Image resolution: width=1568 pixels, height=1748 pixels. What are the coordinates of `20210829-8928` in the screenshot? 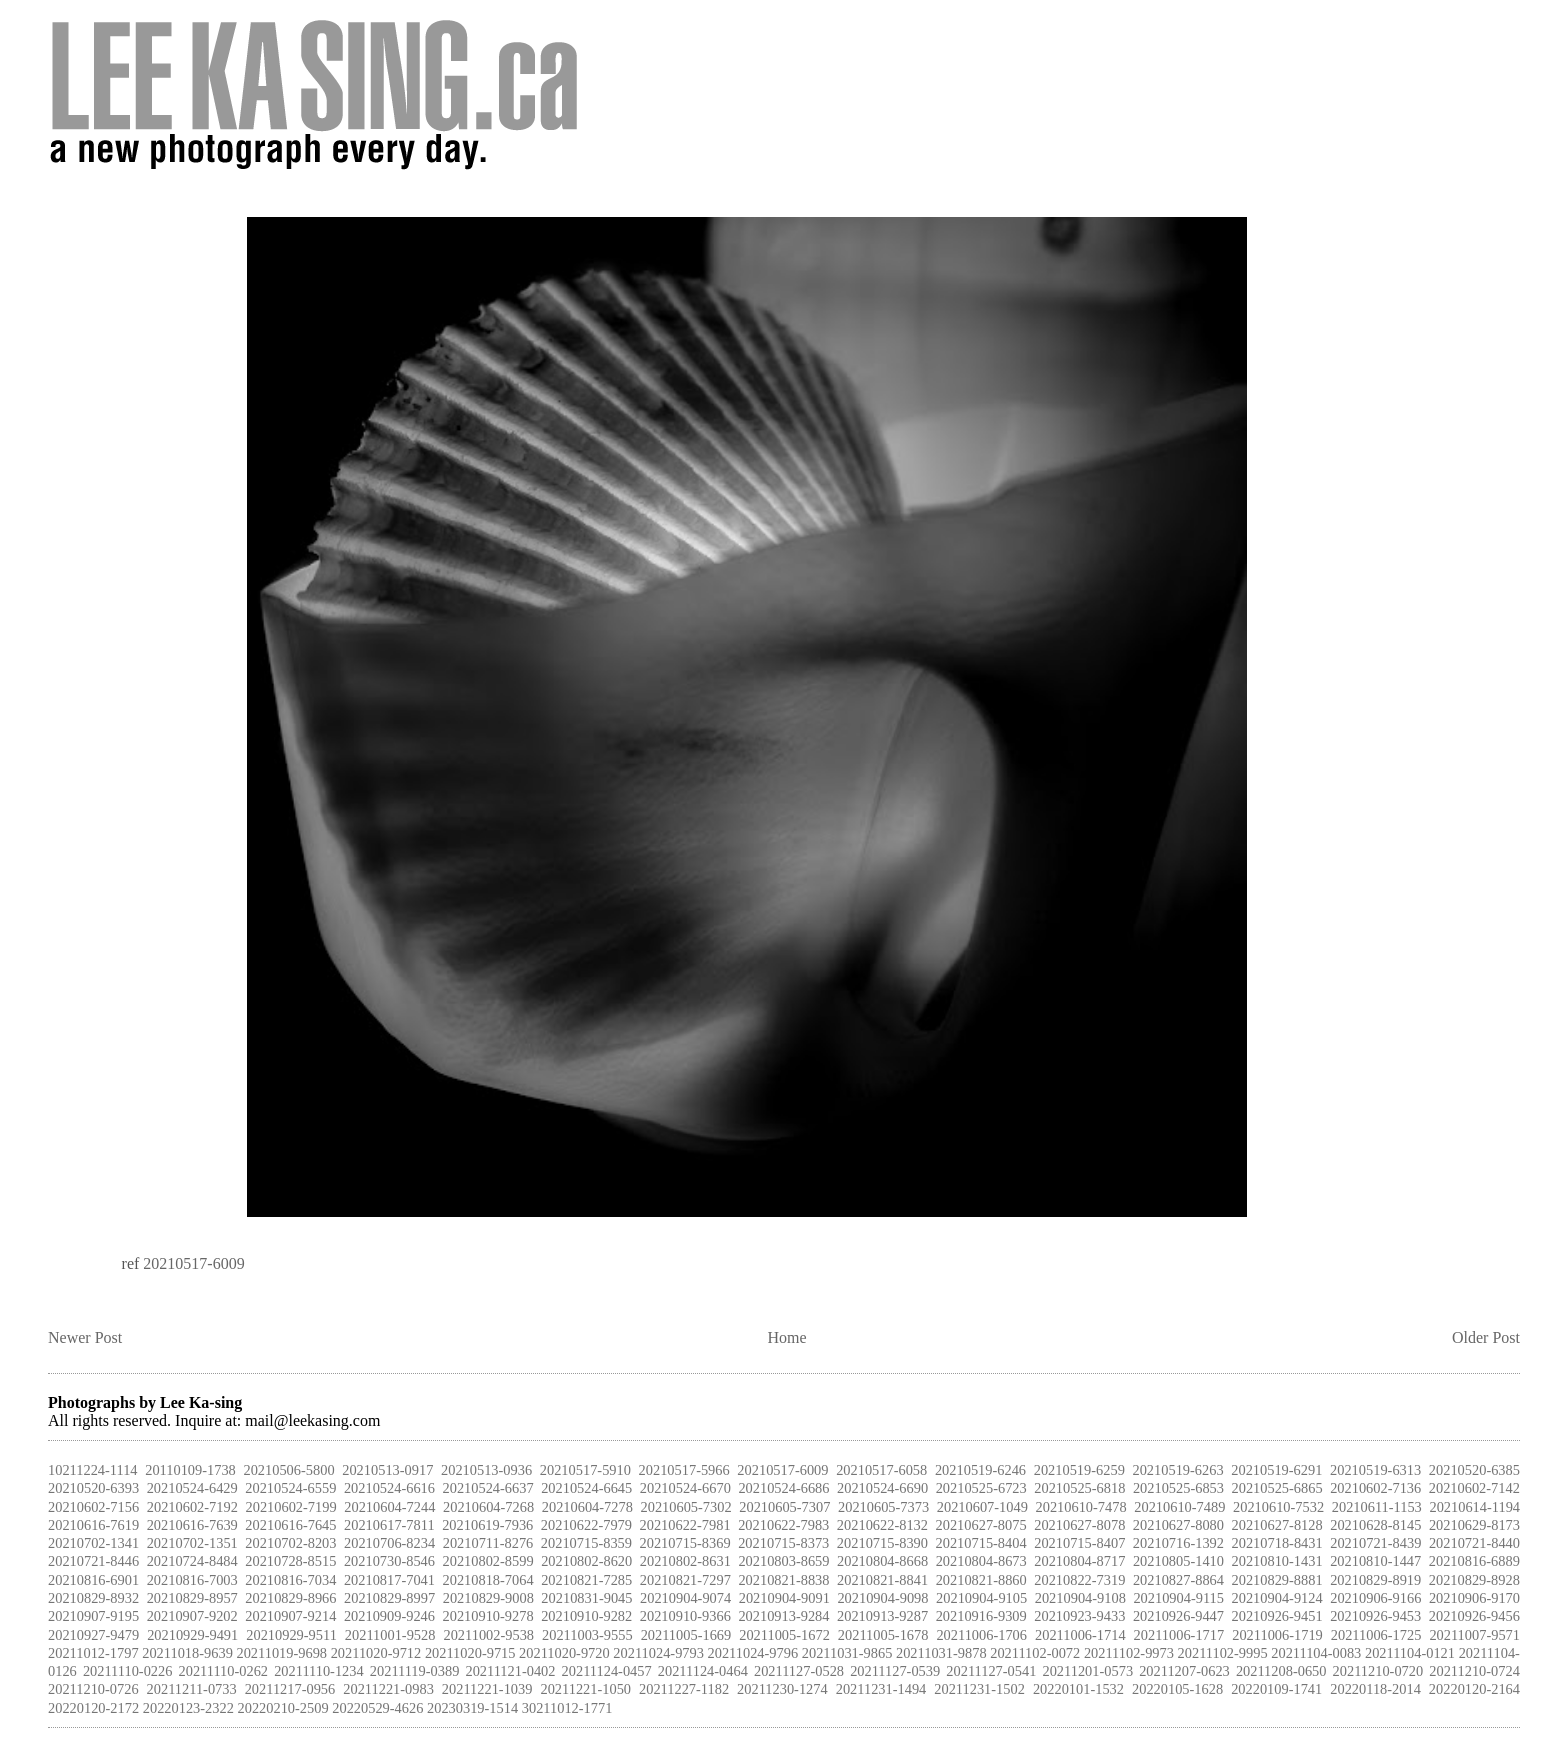 It's located at (1474, 1580).